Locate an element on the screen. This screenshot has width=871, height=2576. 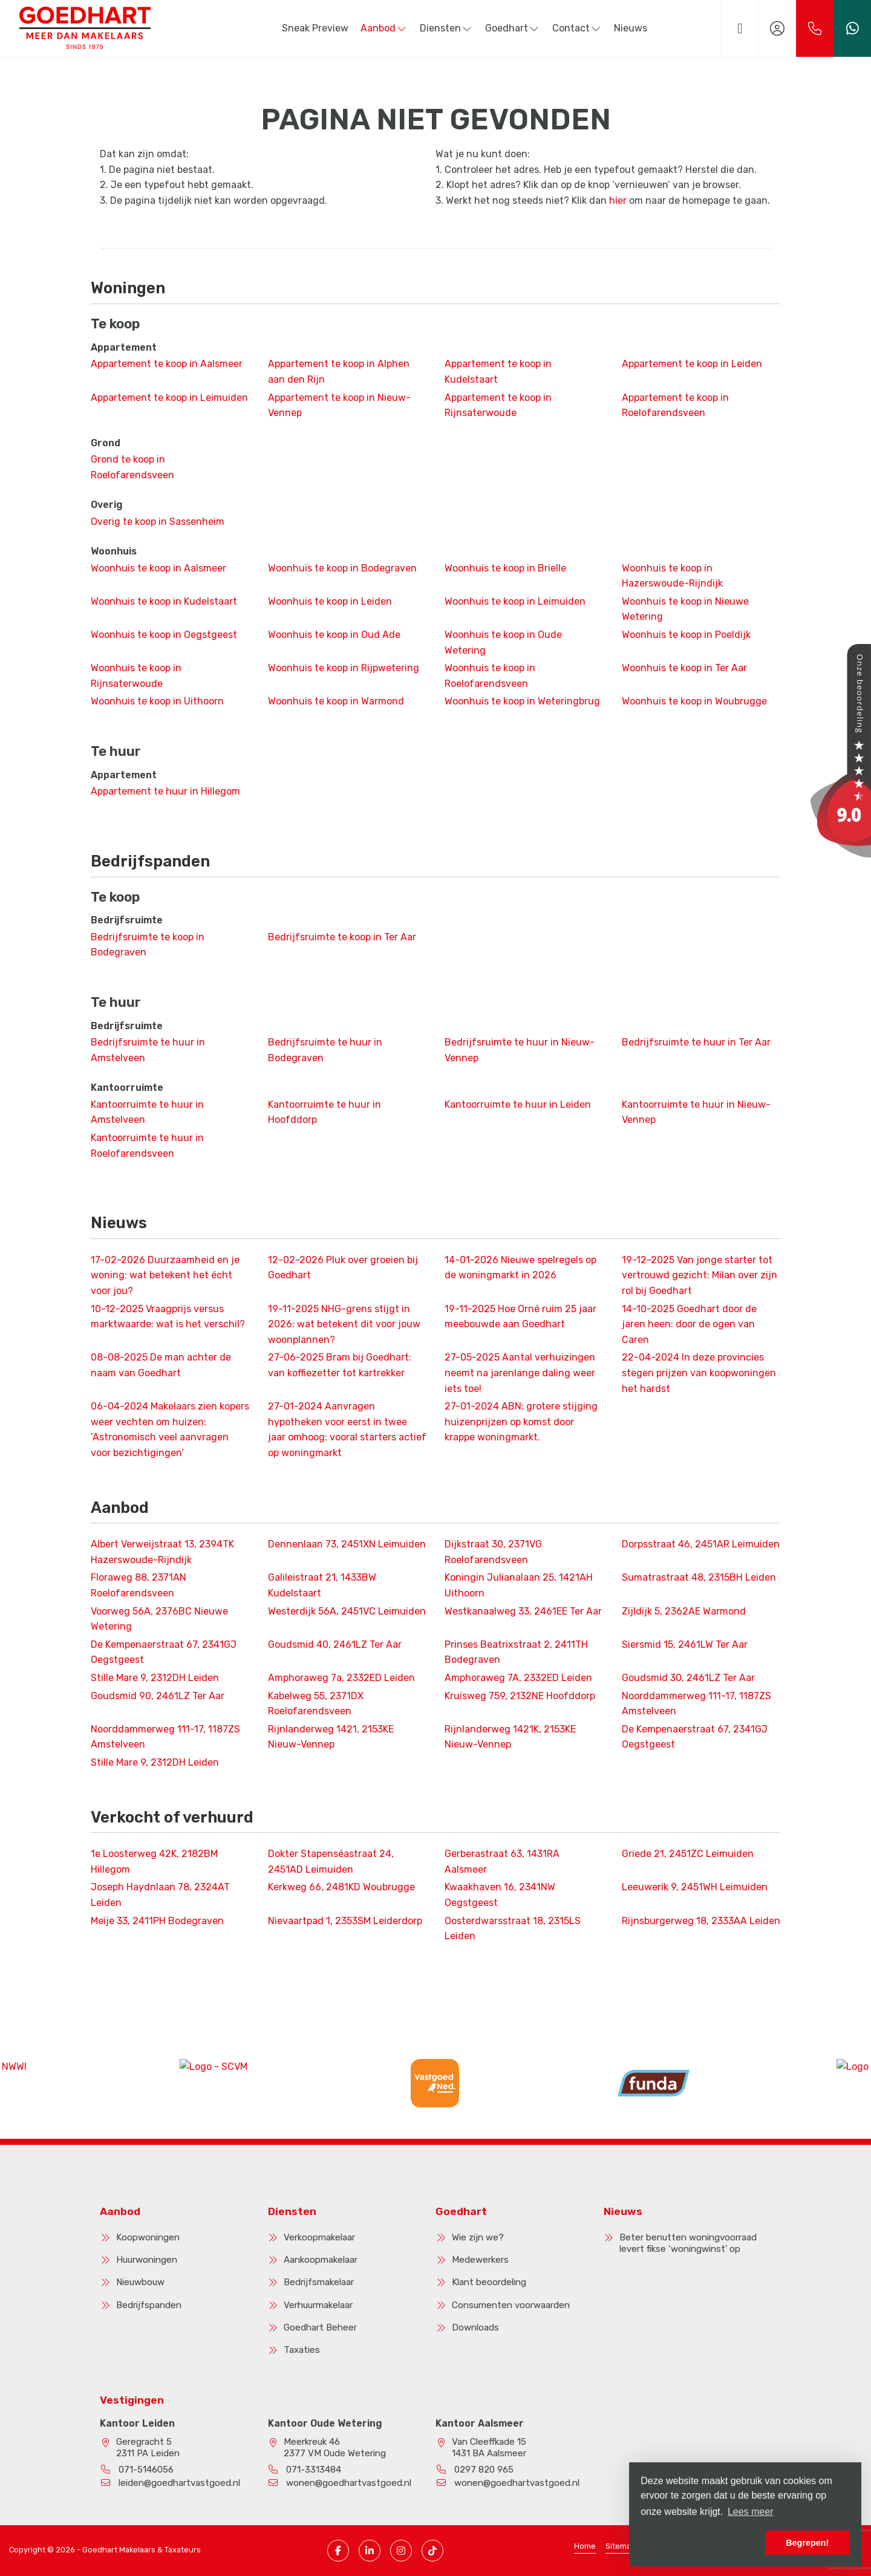
Woonhuis te koop in Nieuwe Wetering is located at coordinates (685, 609).